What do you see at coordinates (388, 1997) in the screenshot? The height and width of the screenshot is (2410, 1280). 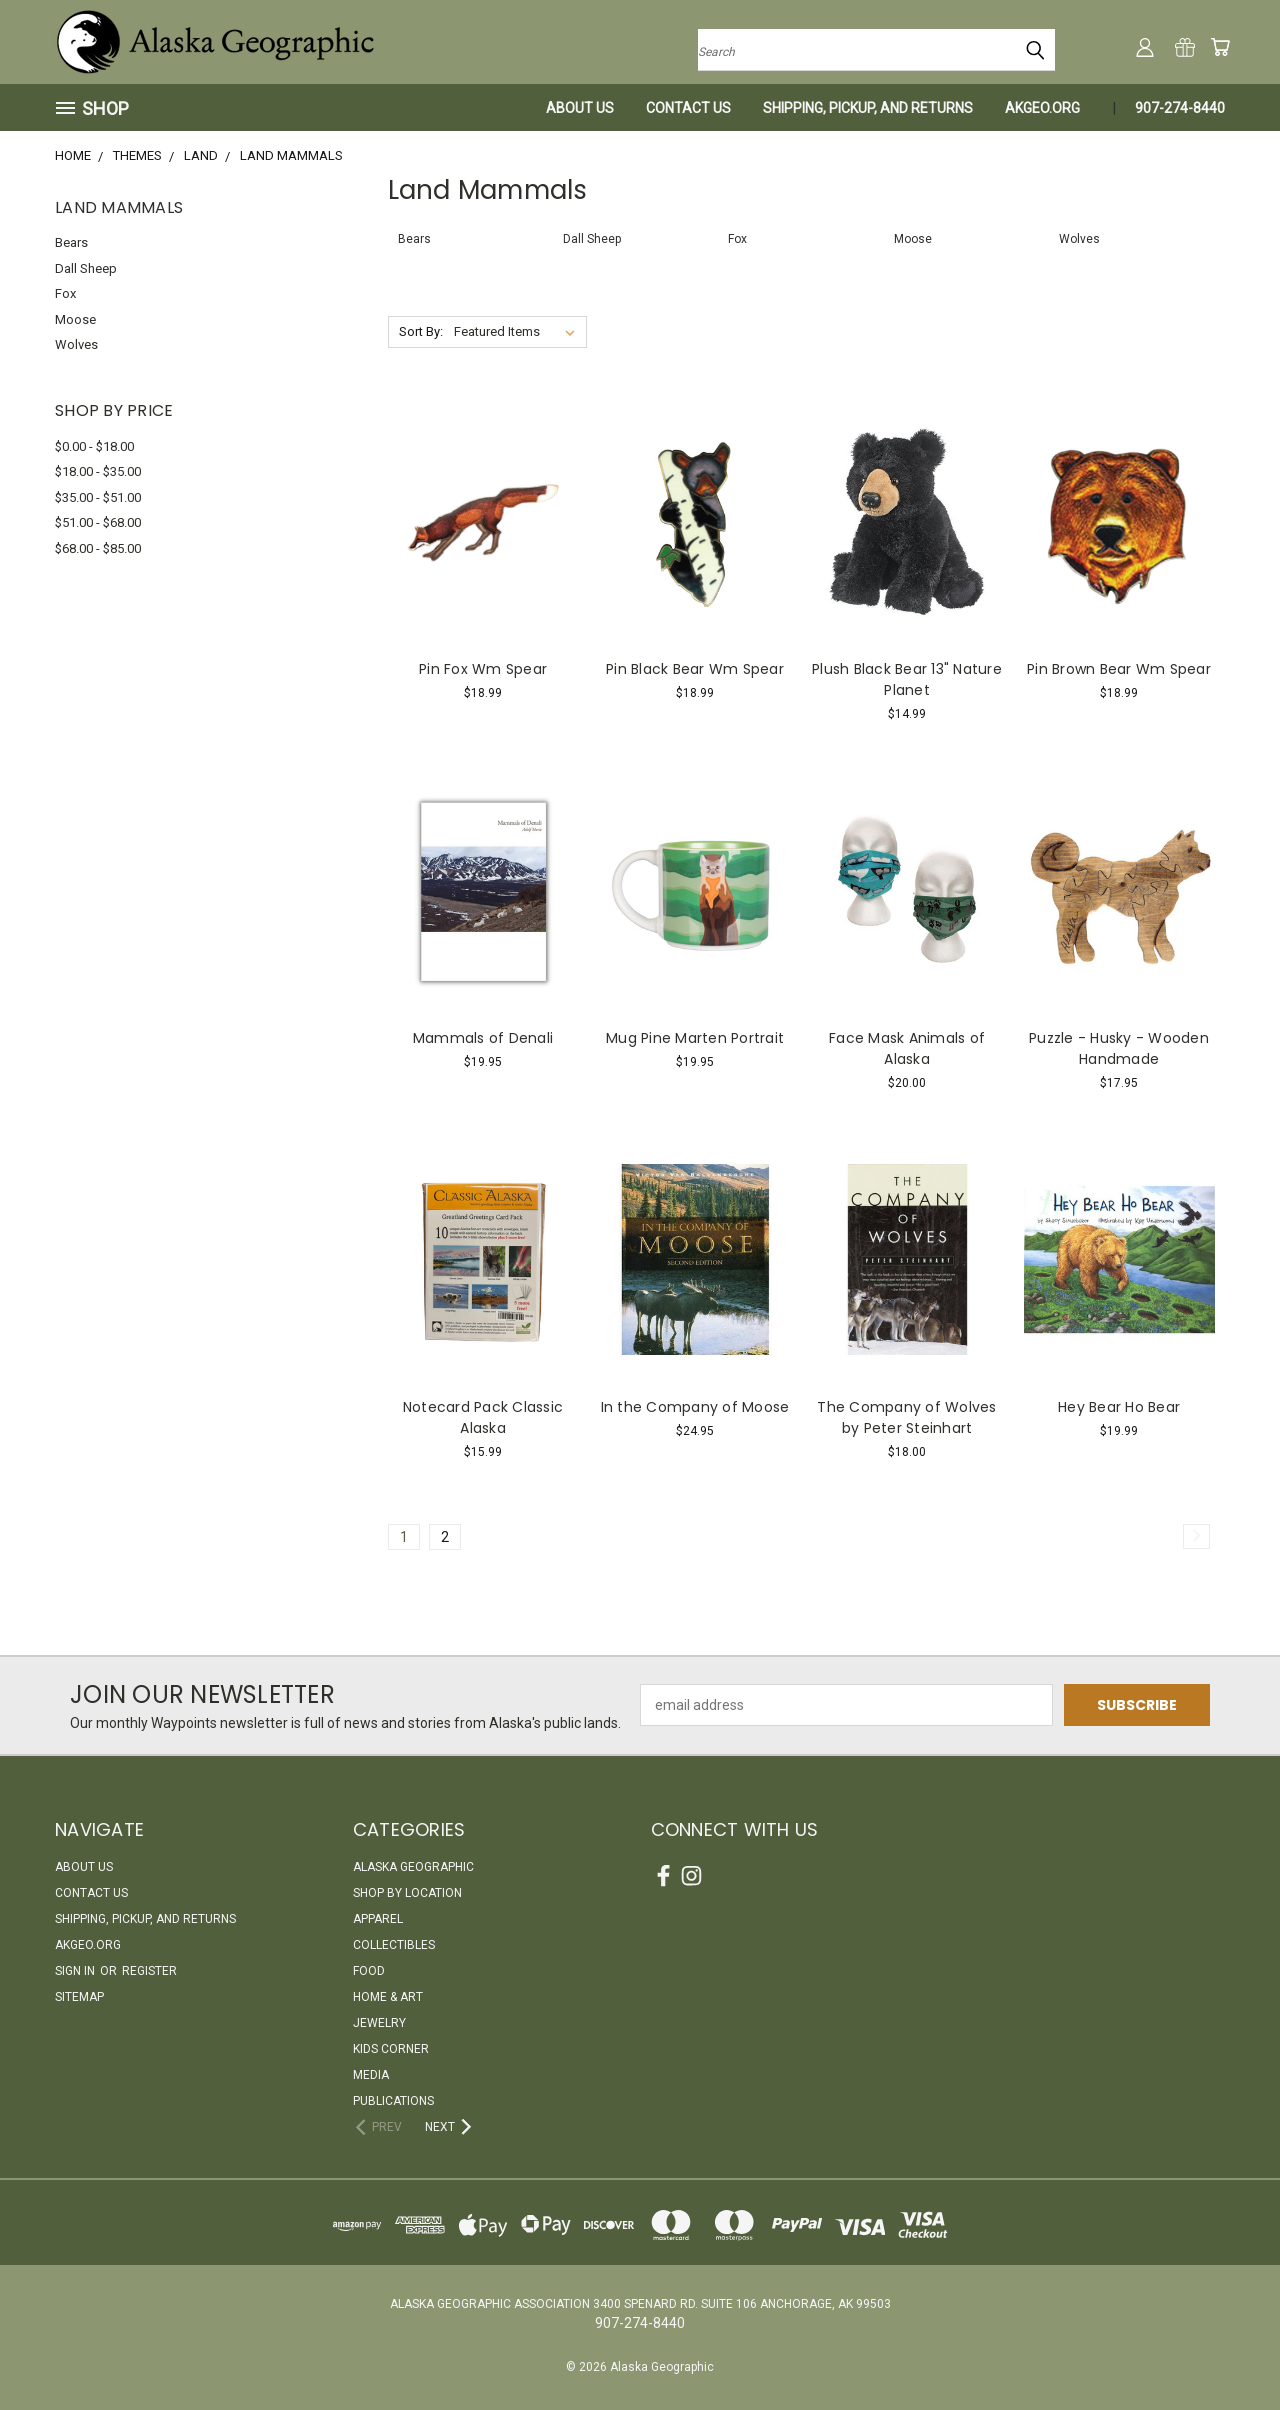 I see `Home & Art` at bounding box center [388, 1997].